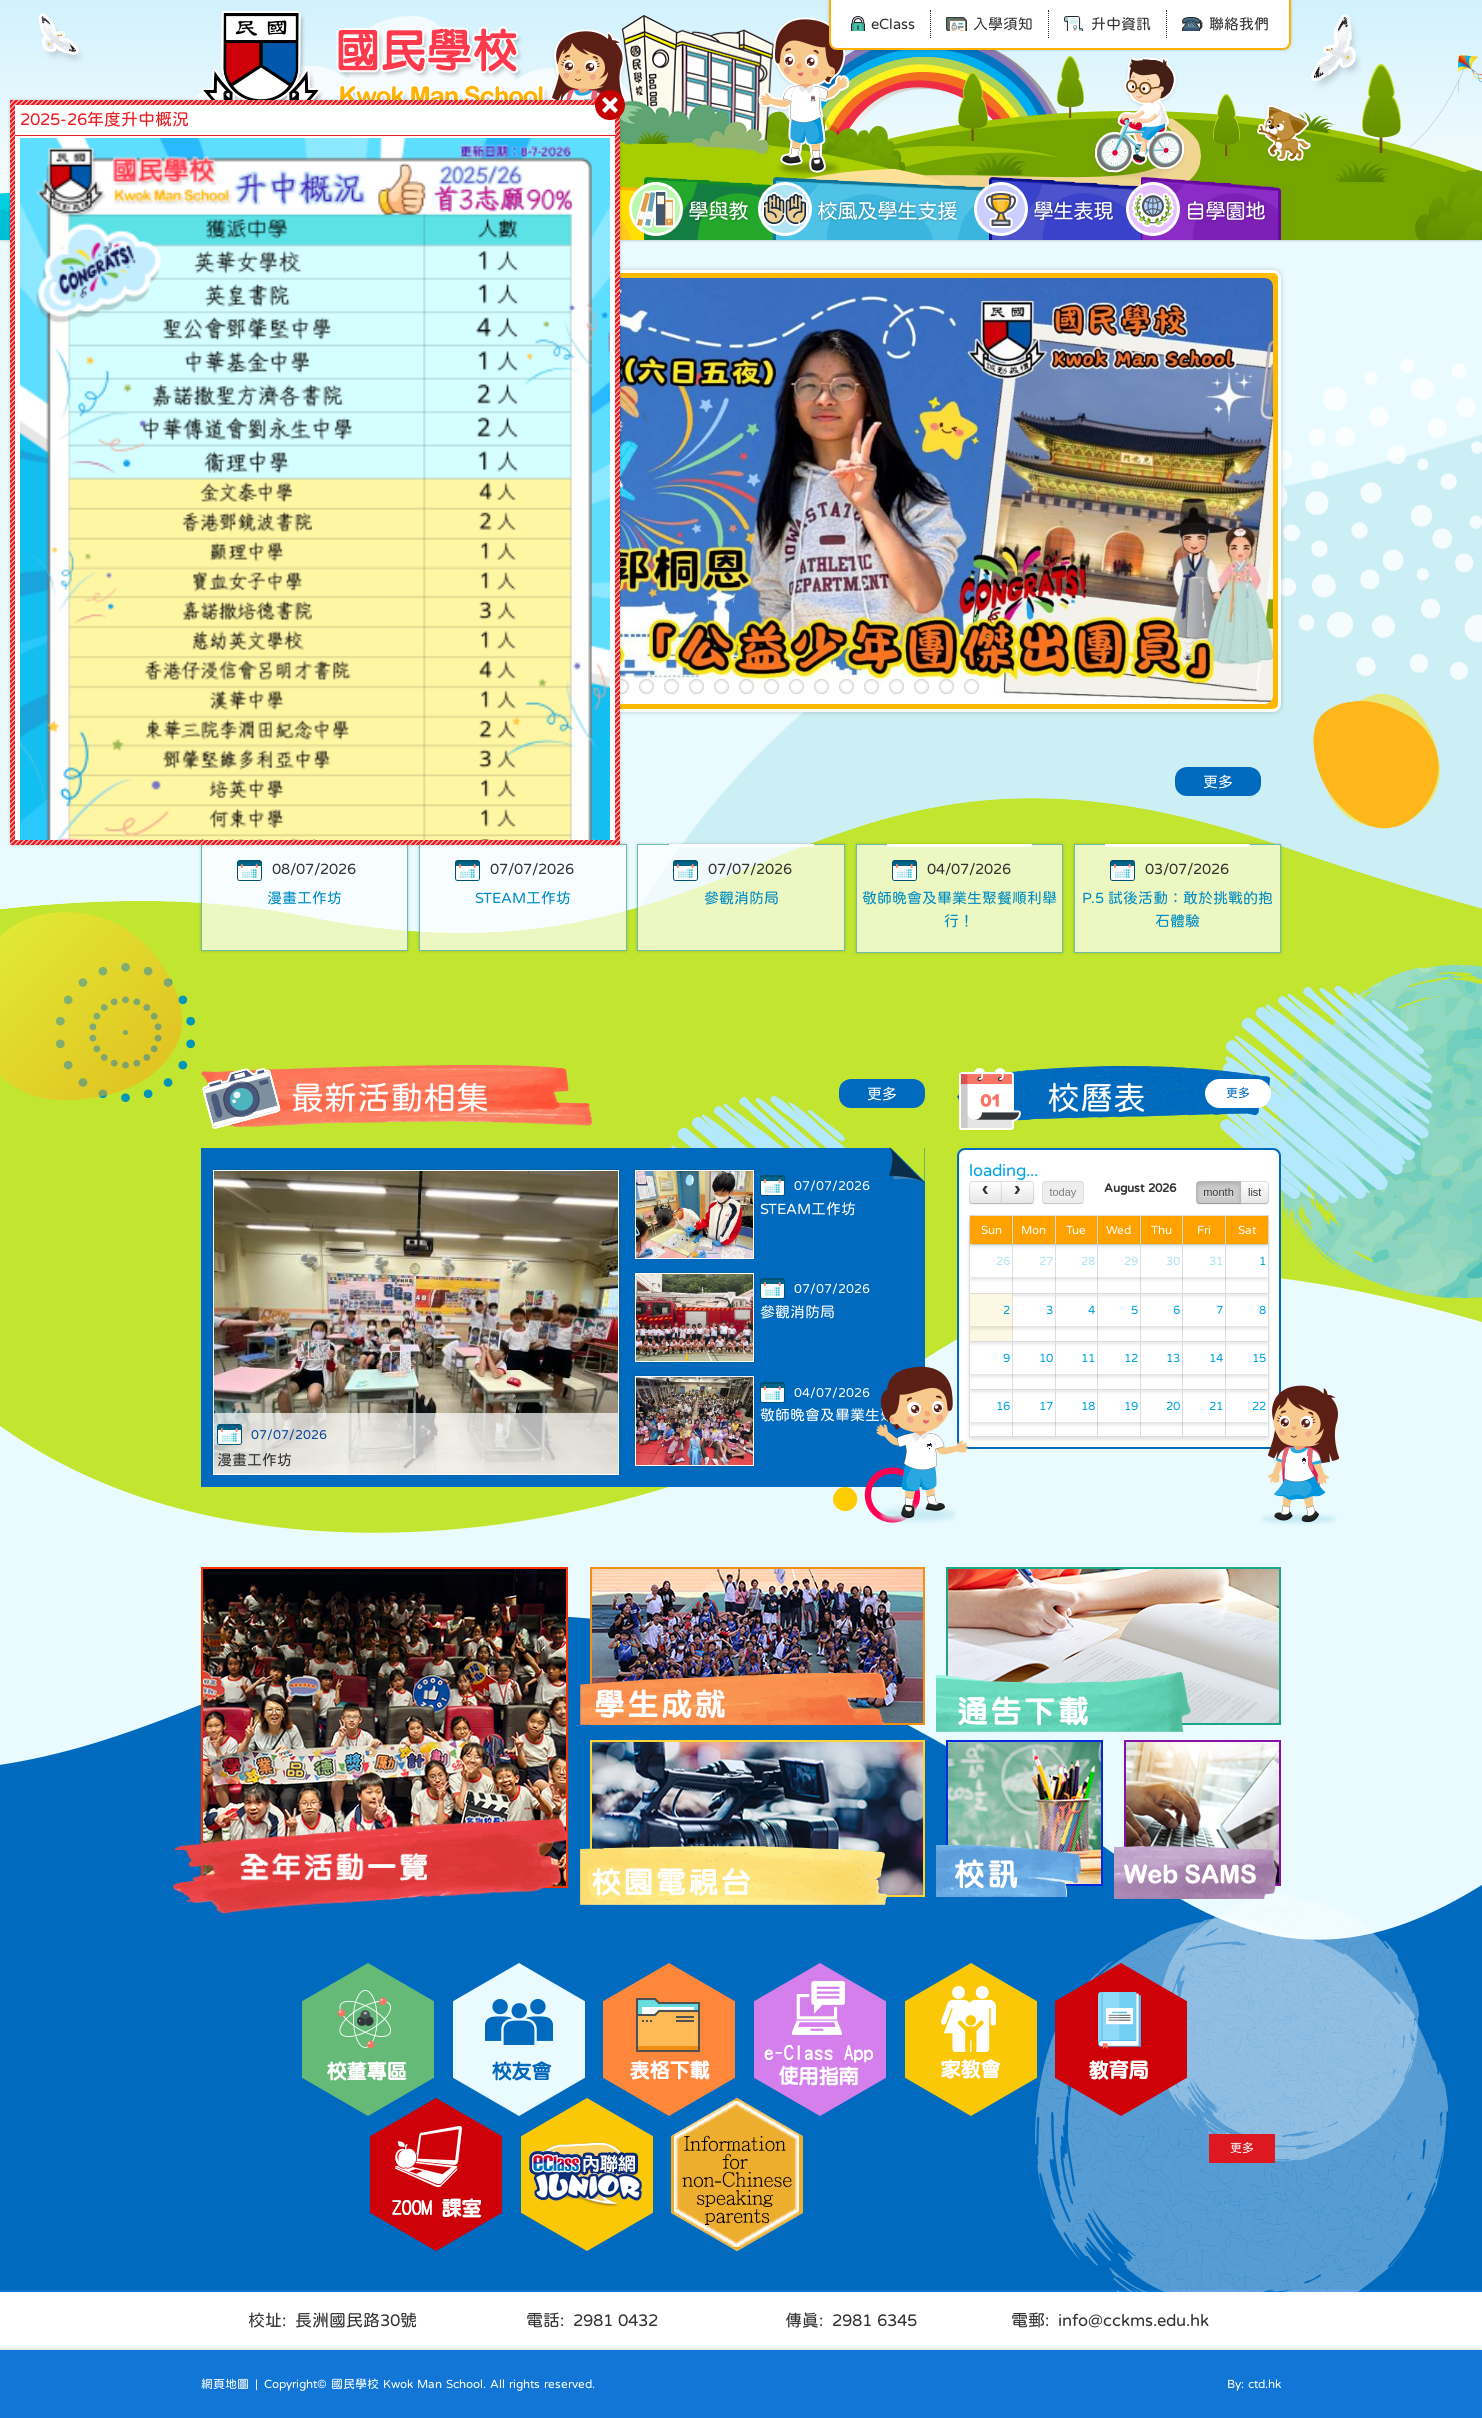 This screenshot has width=1482, height=2418. What do you see at coordinates (821, 686) in the screenshot?
I see `13` at bounding box center [821, 686].